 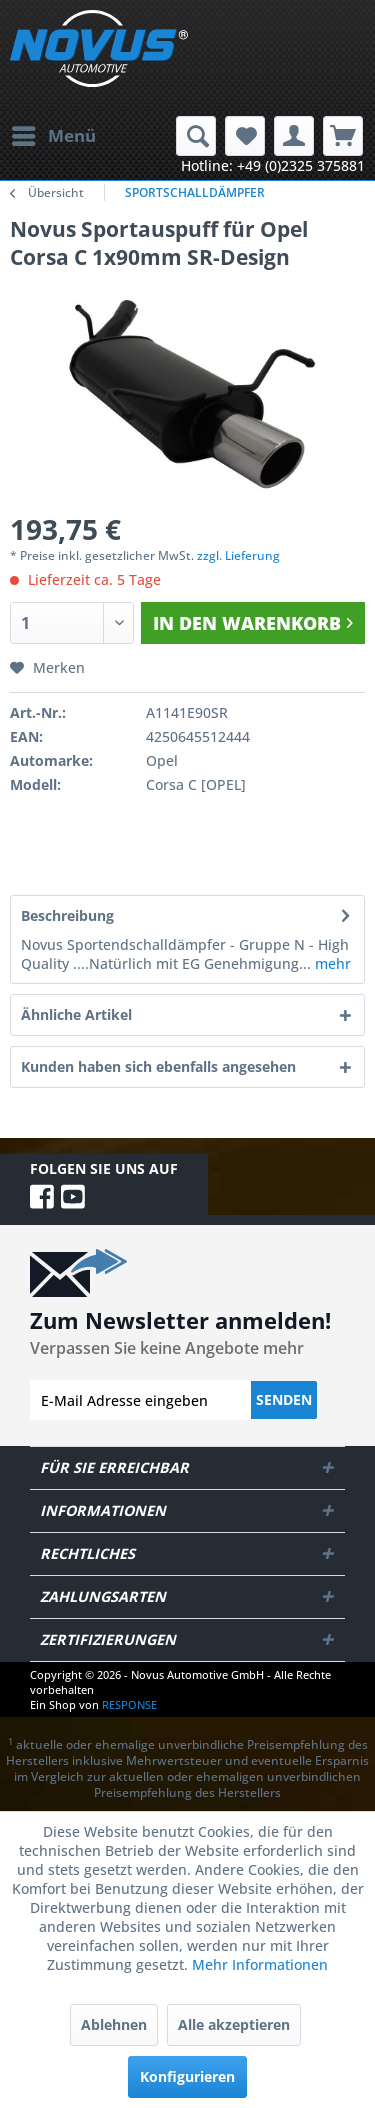 I want to click on Ähnliche Artikel, so click(x=76, y=1014).